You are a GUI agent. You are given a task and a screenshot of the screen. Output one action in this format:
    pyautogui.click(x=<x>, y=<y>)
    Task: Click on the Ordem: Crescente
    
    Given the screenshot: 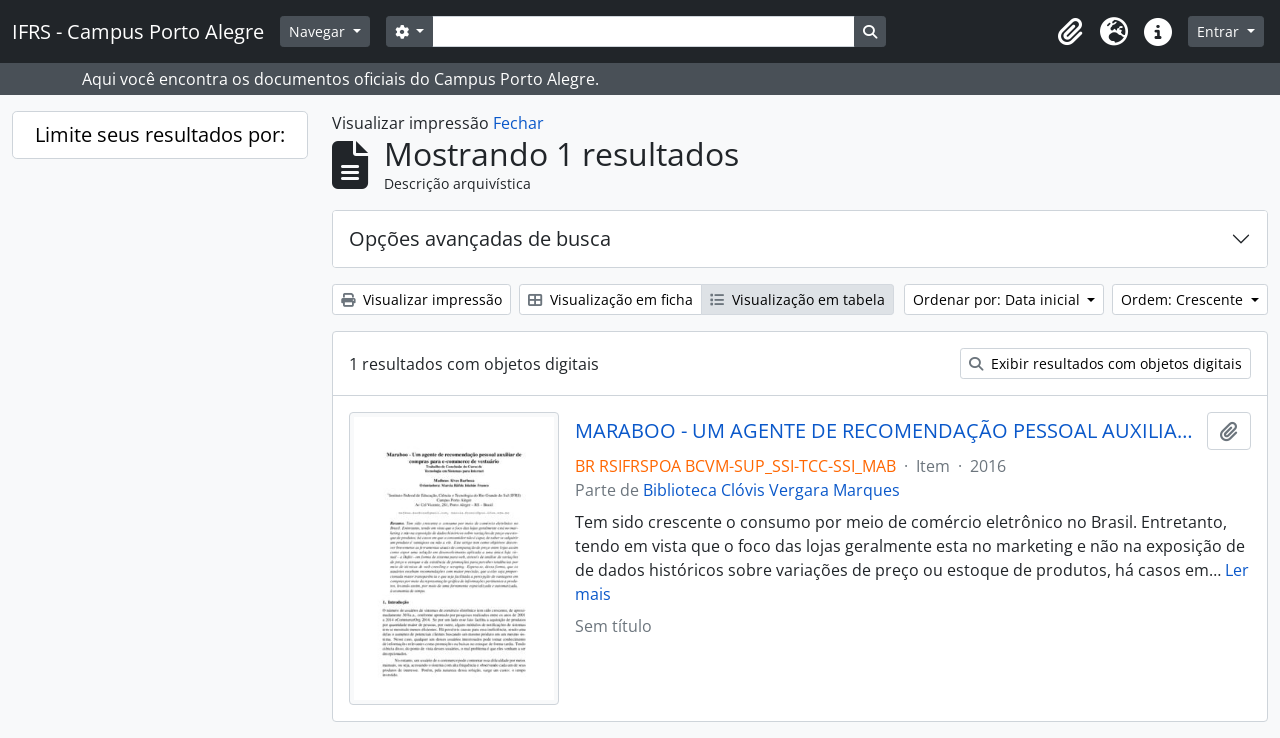 What is the action you would take?
    pyautogui.click(x=1184, y=299)
    